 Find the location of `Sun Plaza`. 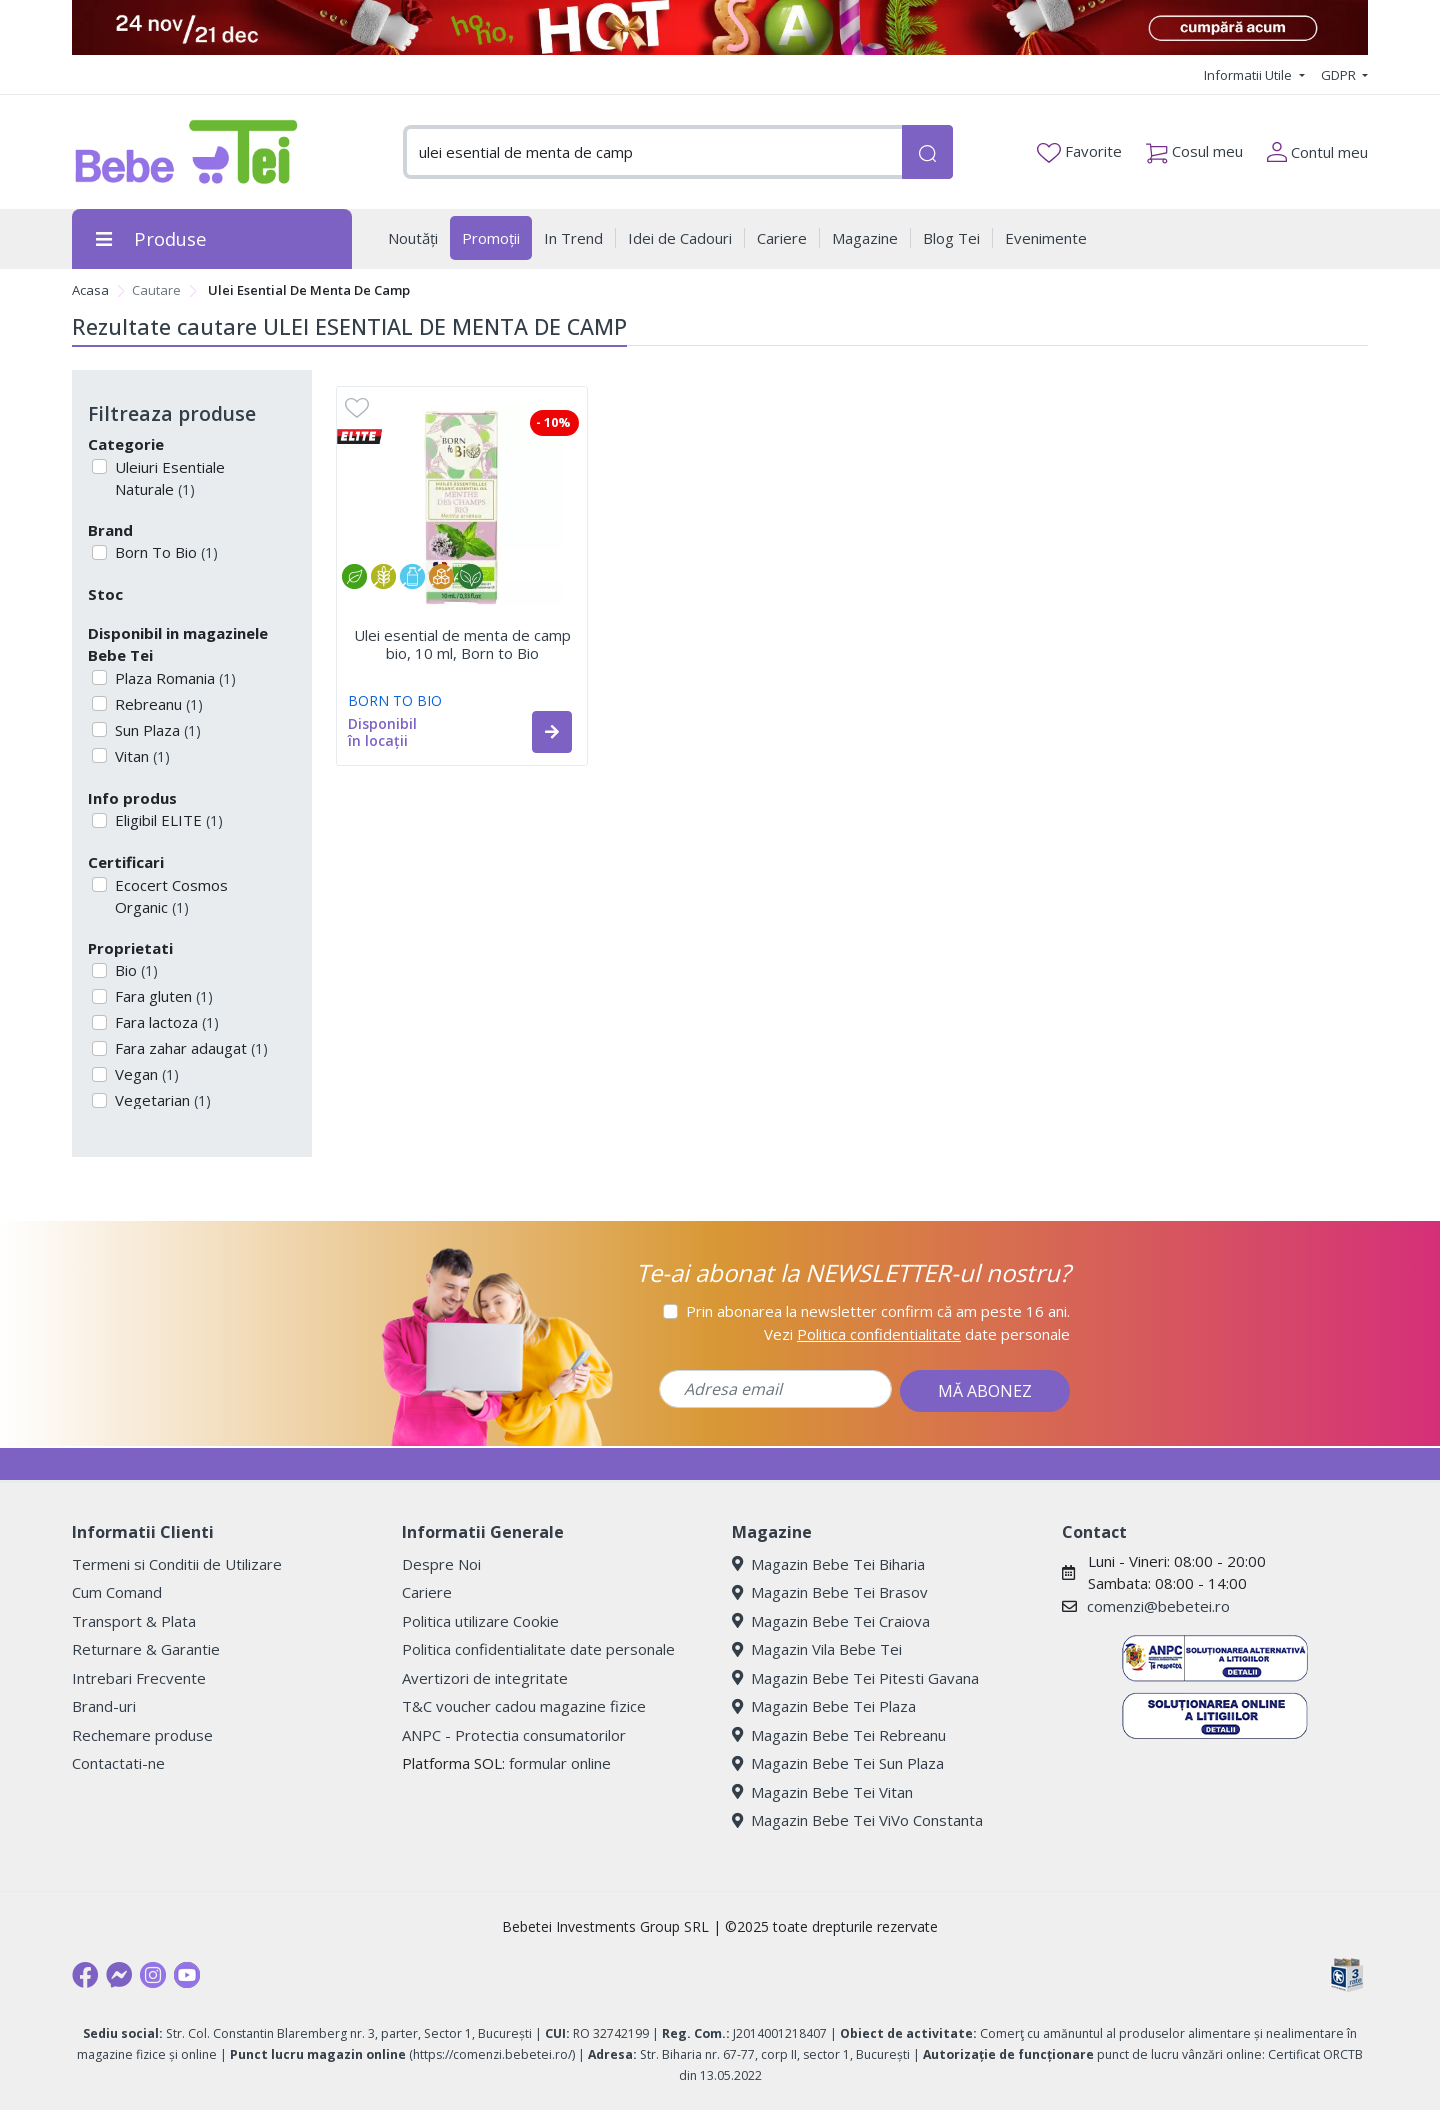

Sun Plaza is located at coordinates (156, 730).